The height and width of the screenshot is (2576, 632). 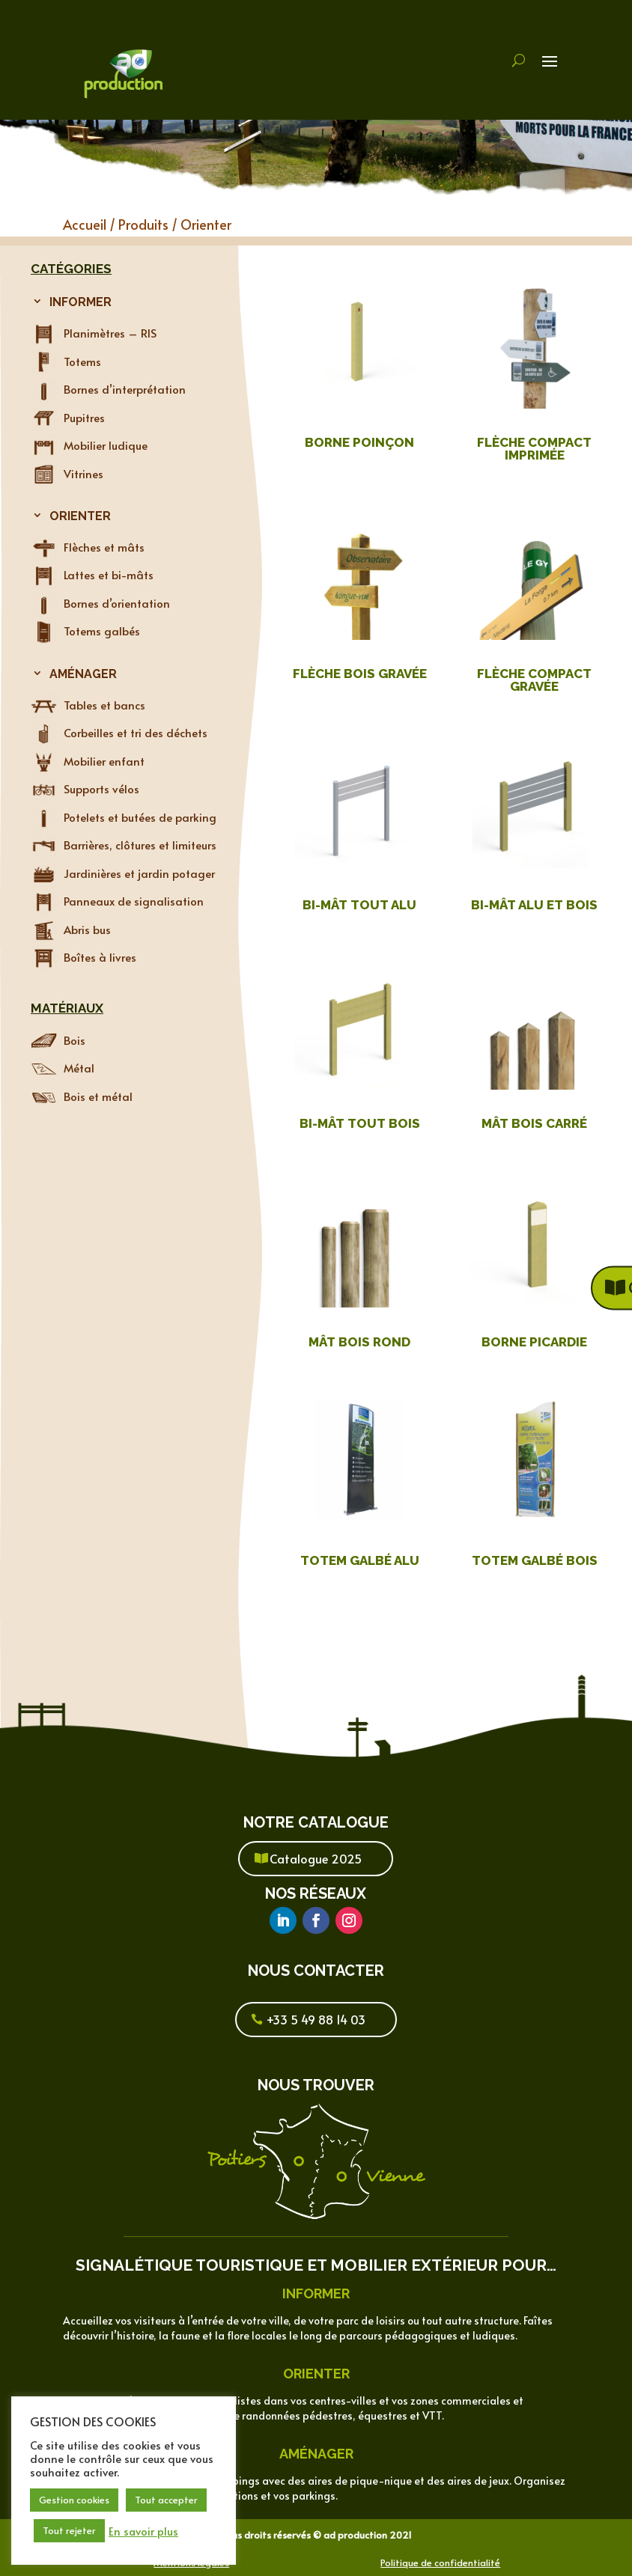 What do you see at coordinates (143, 2531) in the screenshot?
I see `En savoir plus` at bounding box center [143, 2531].